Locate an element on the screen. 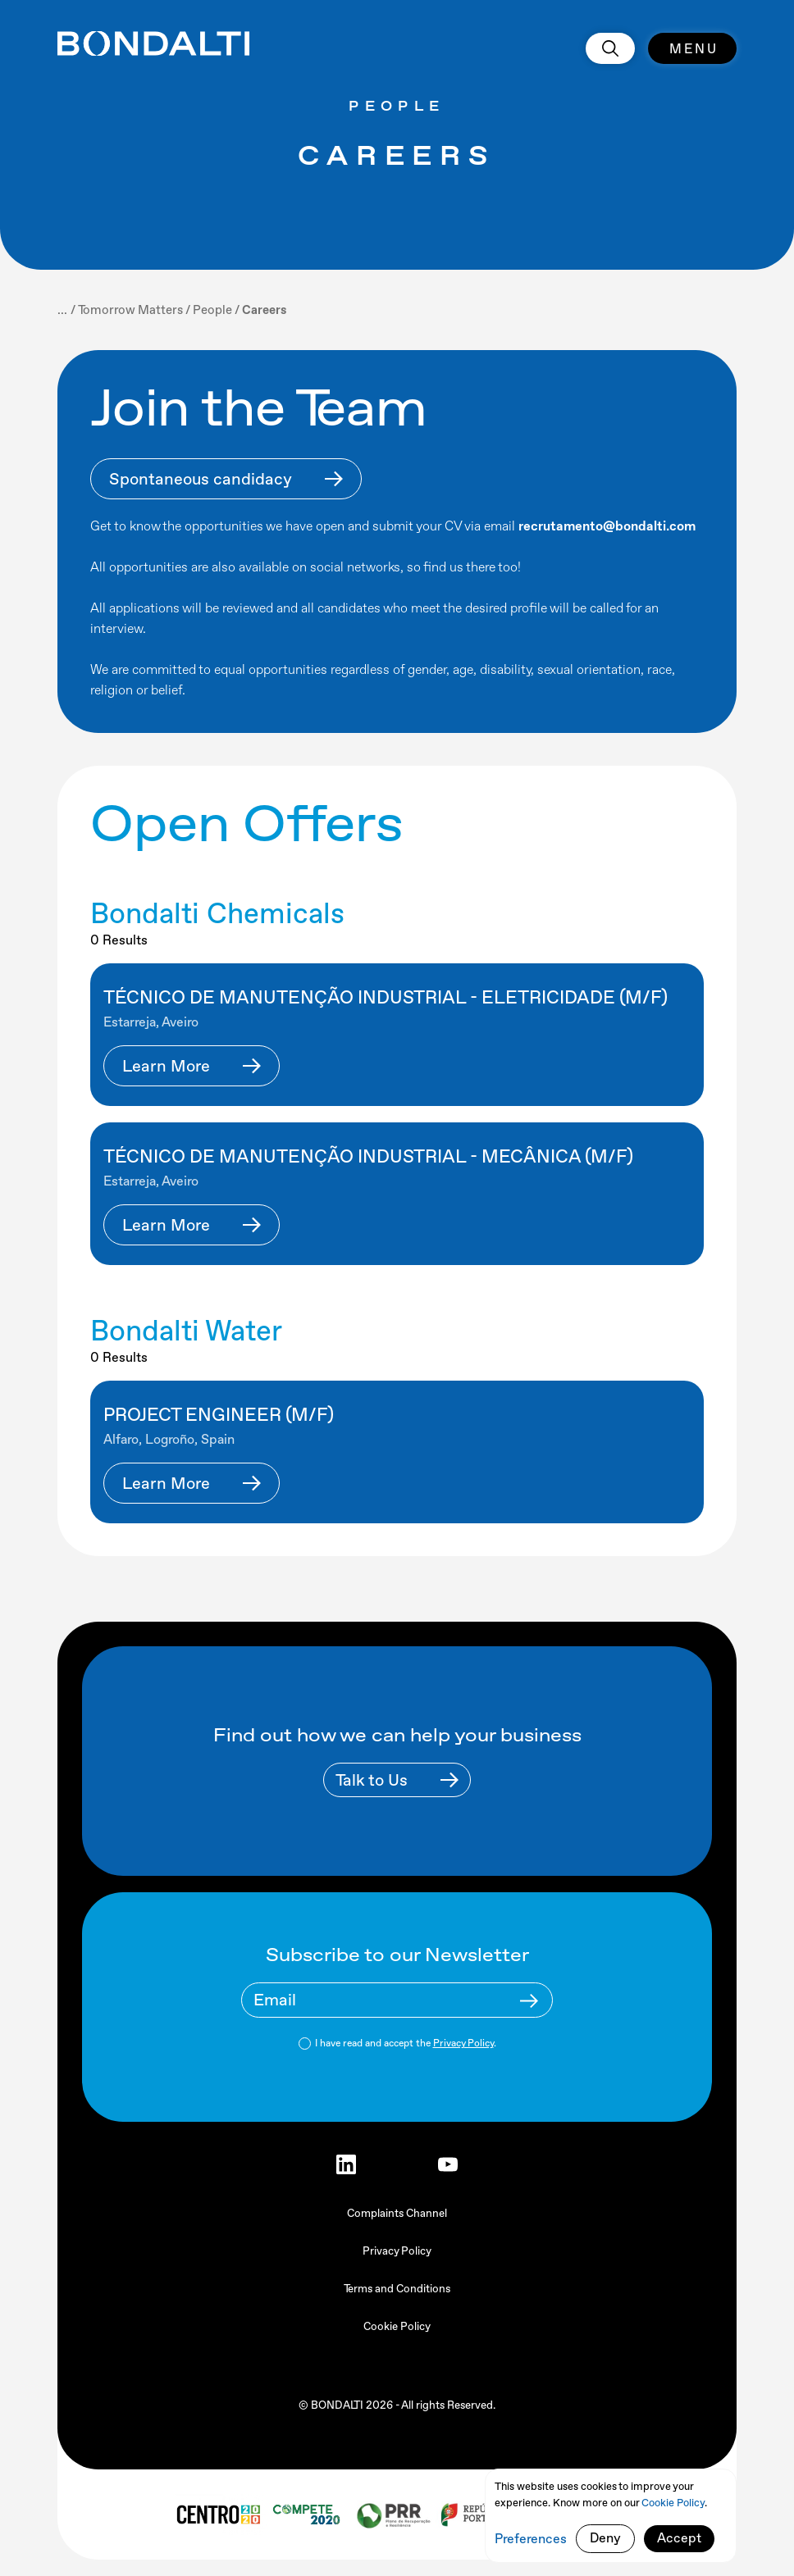  Deny [button] is located at coordinates (605, 2538).